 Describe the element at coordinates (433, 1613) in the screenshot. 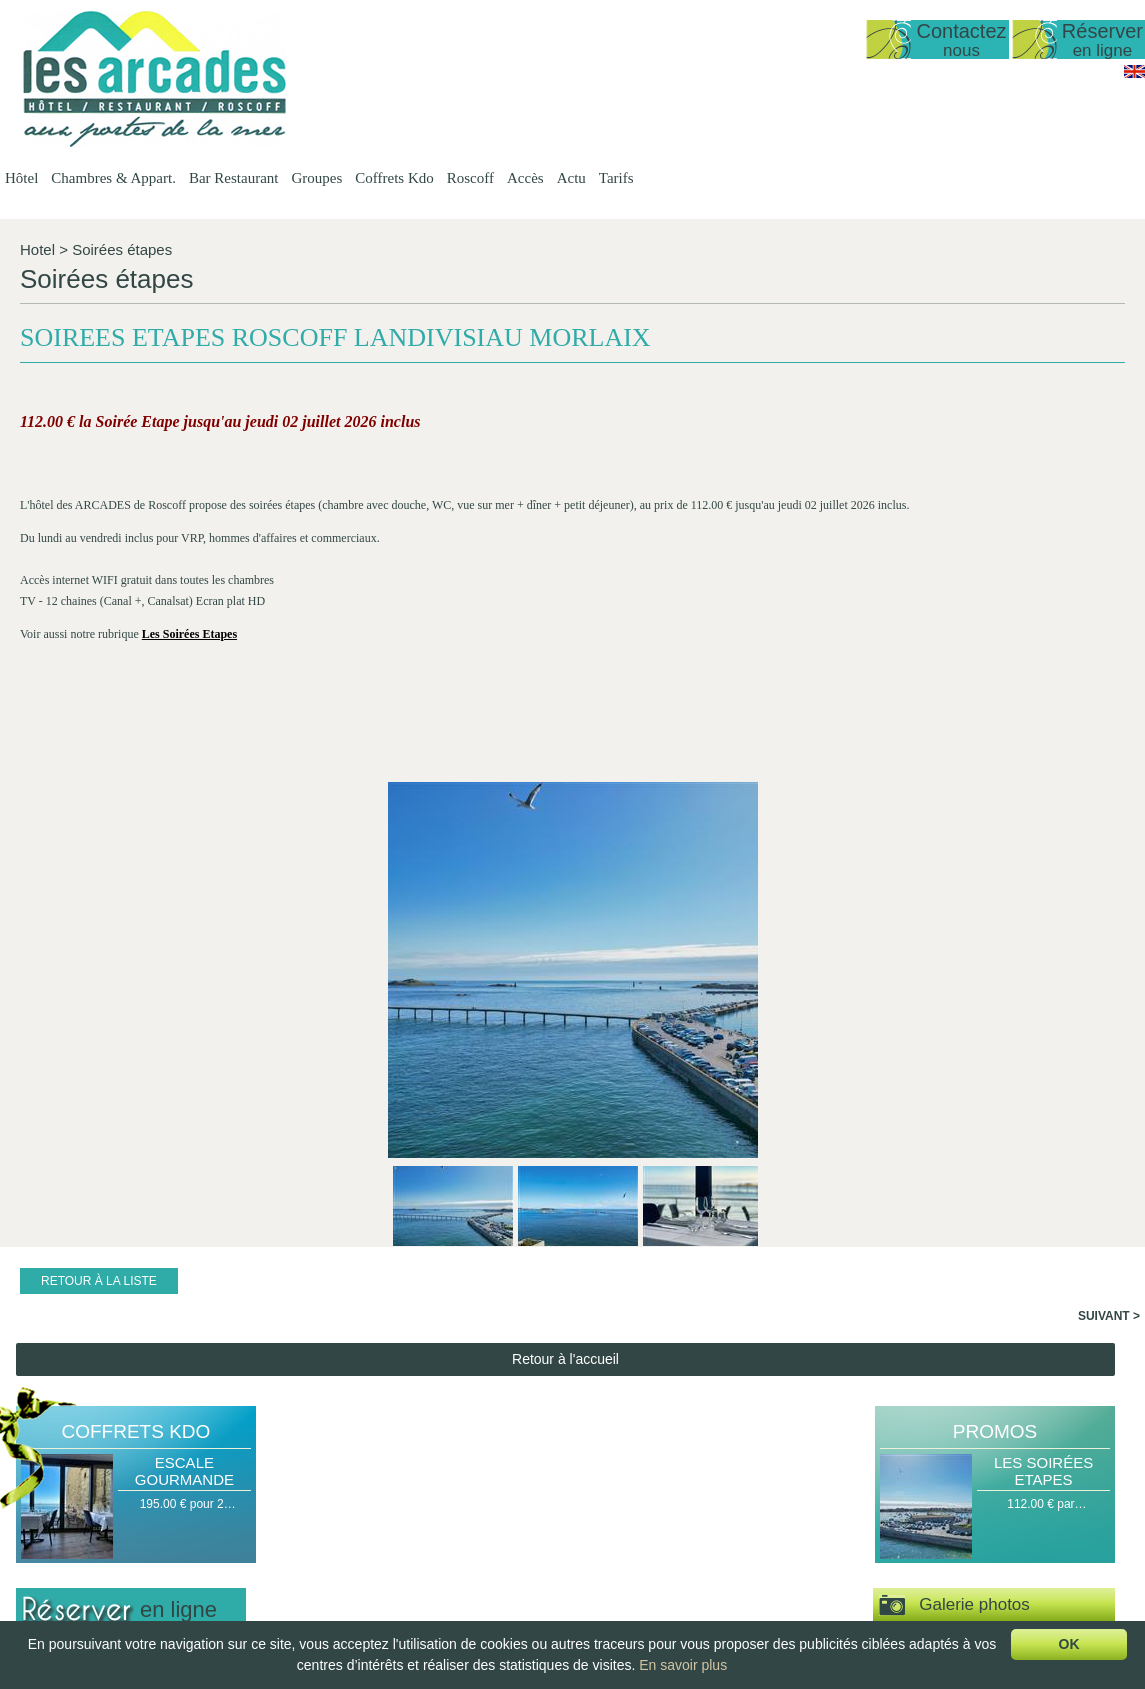

I see `Chambre familiale…` at that location.